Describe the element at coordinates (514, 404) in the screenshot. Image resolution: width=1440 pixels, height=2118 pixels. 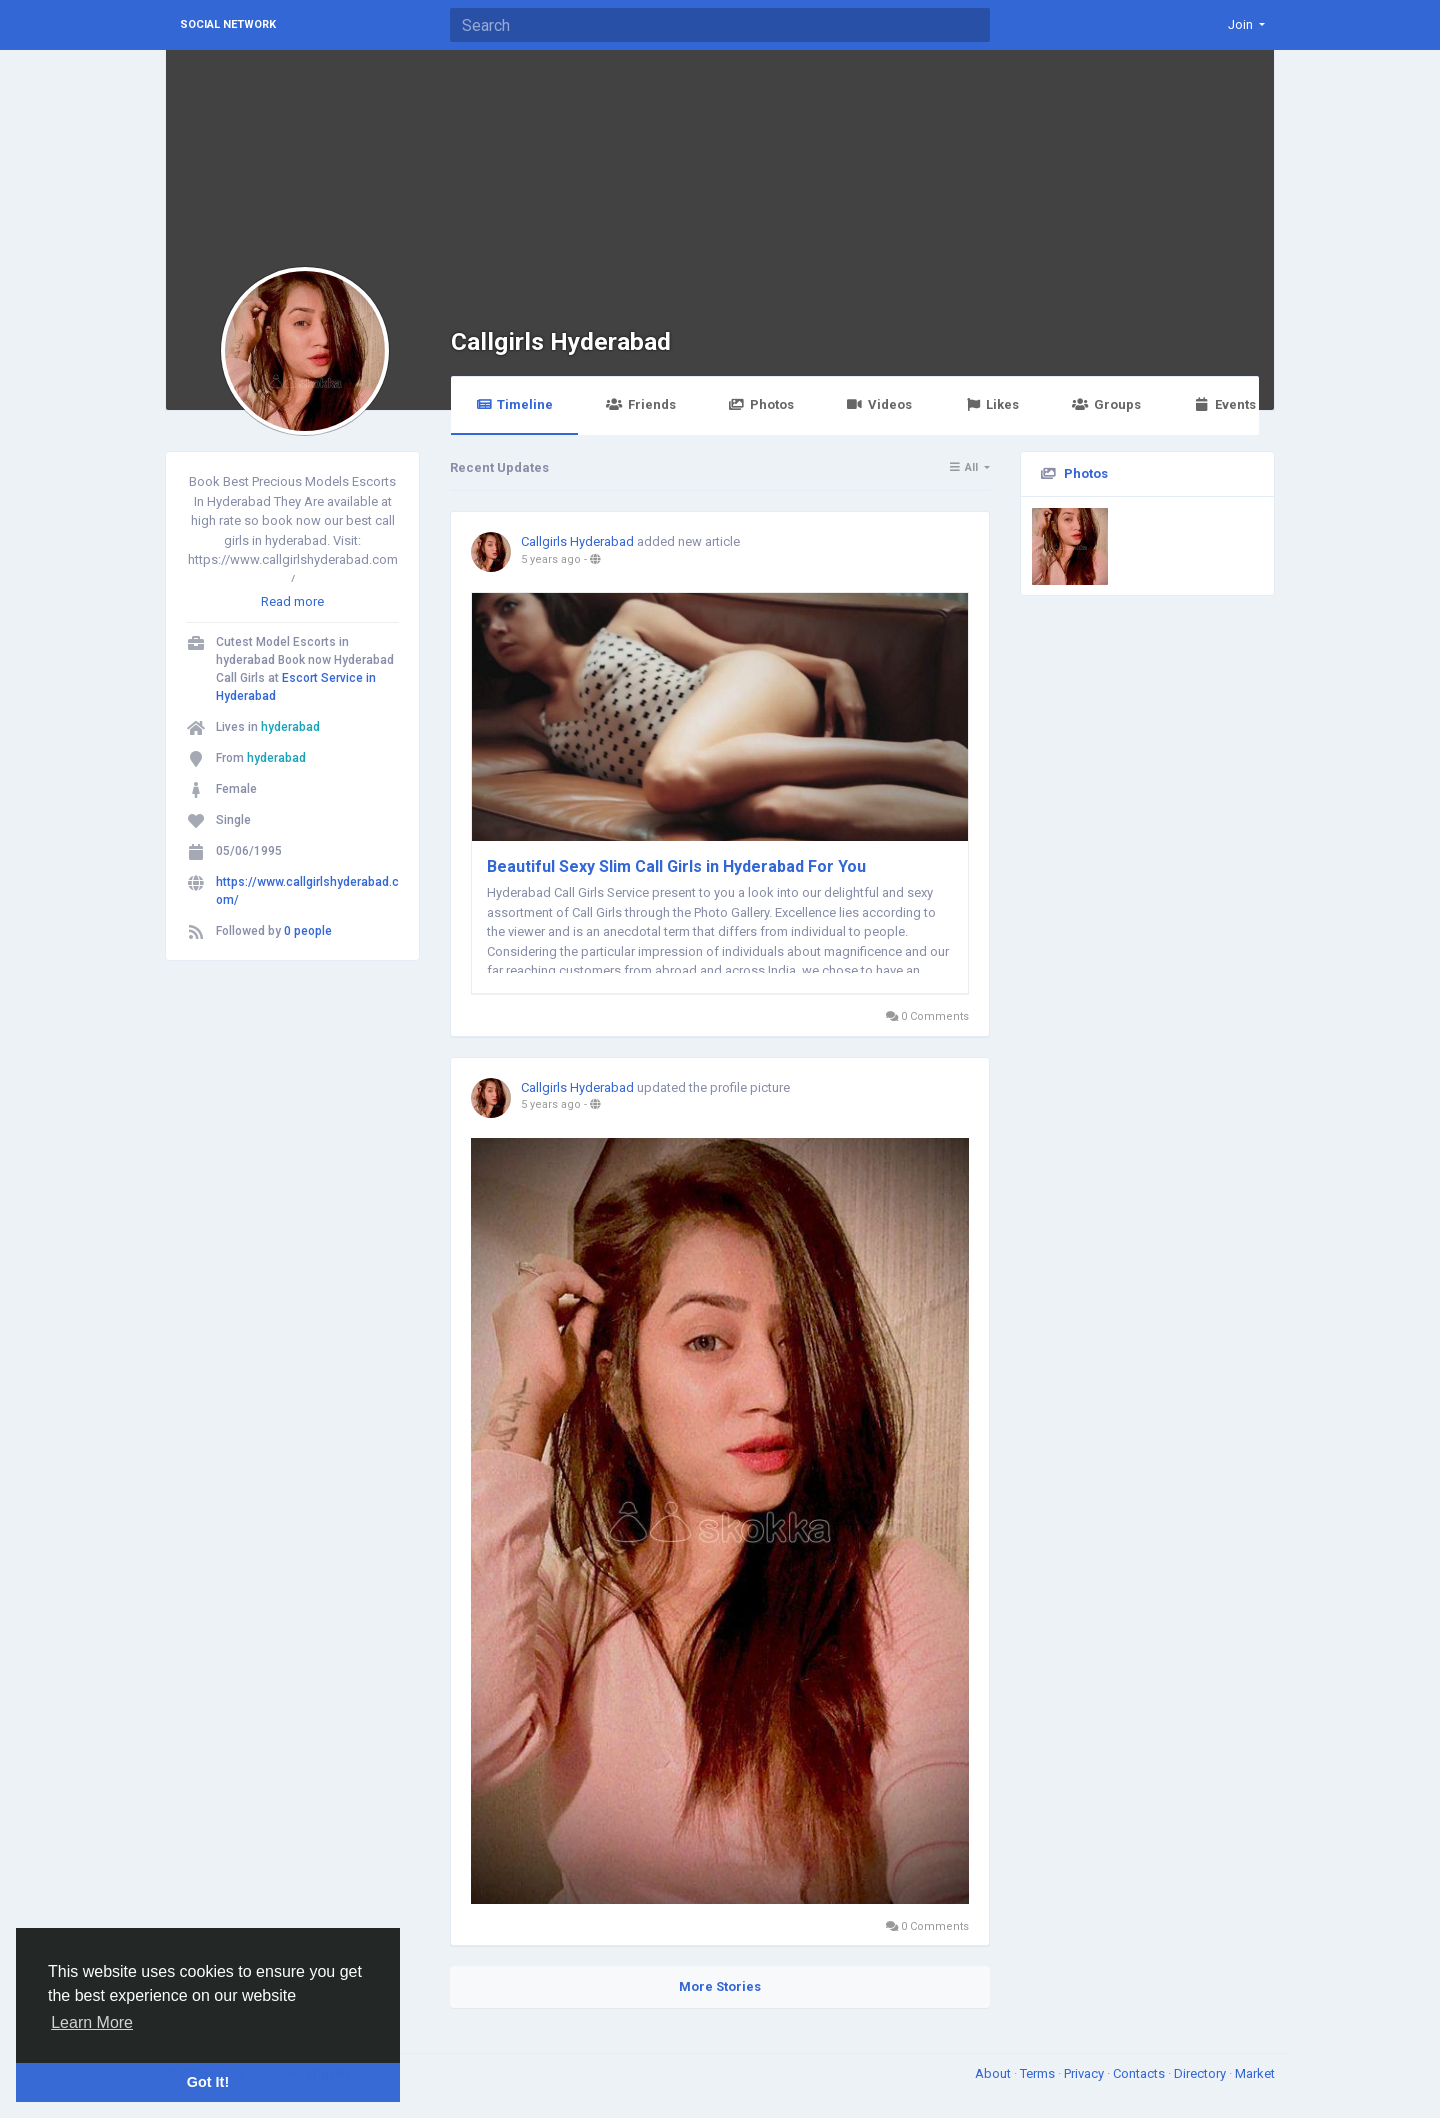
I see `Timeline` at that location.